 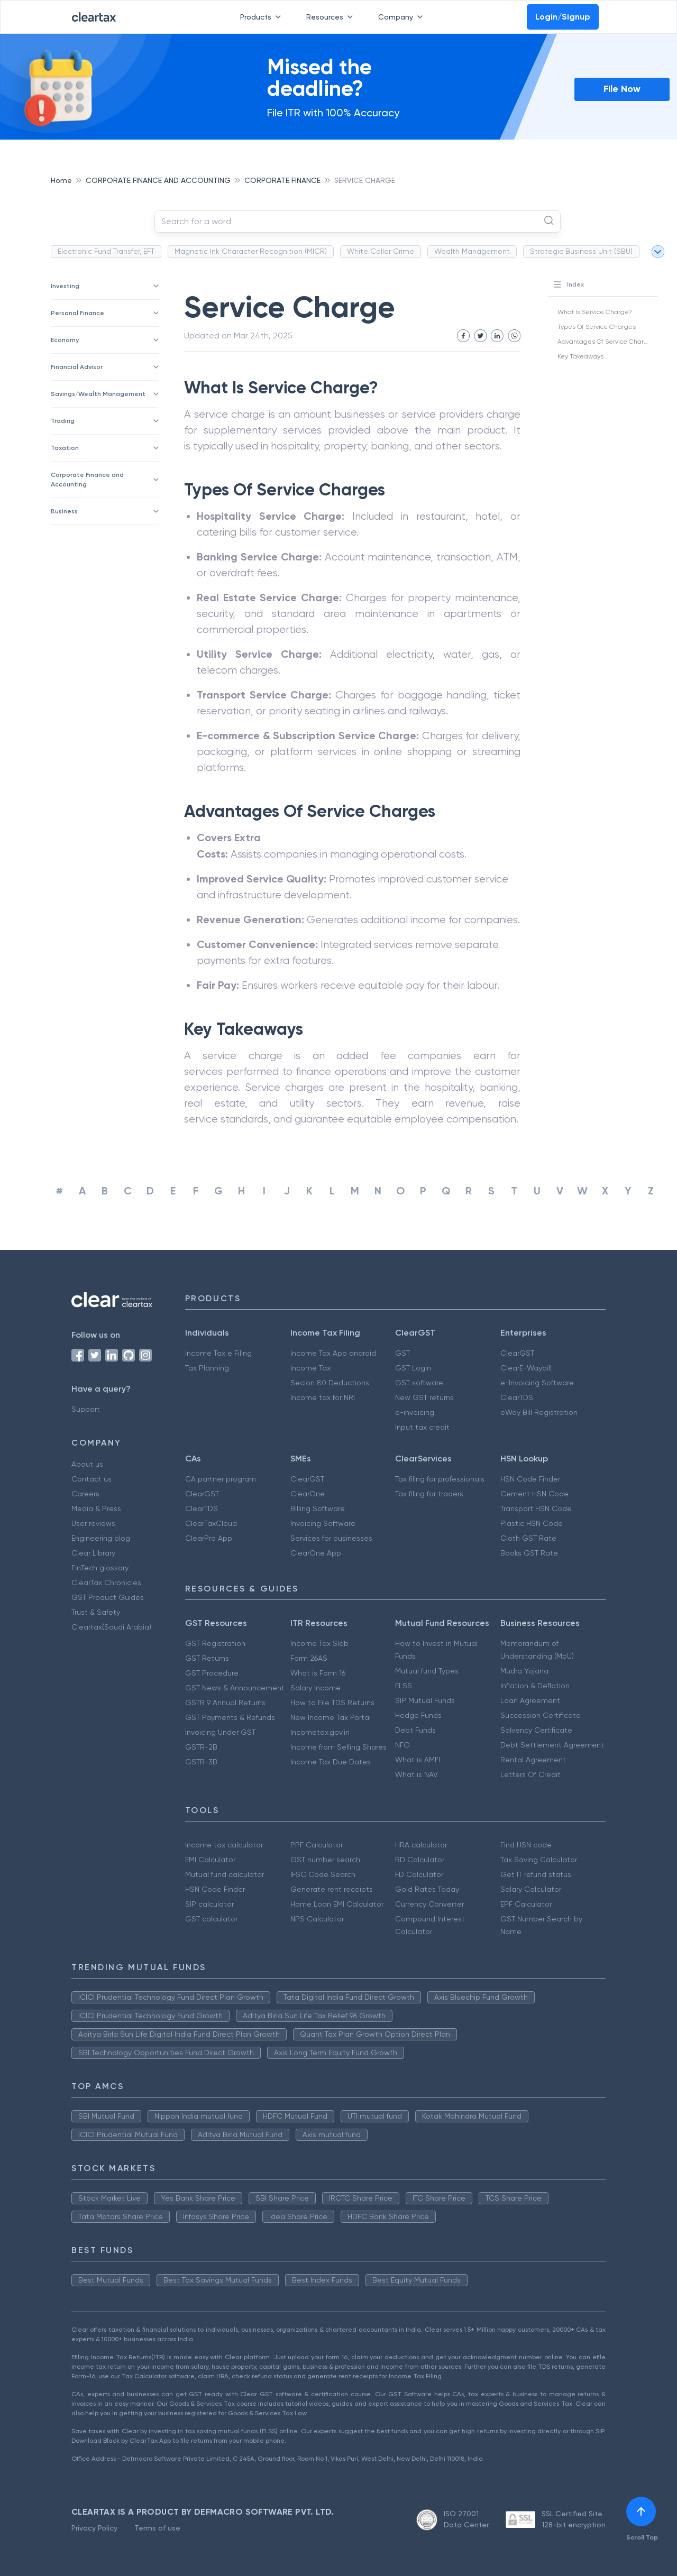 I want to click on GST Procedure, so click(x=212, y=1673).